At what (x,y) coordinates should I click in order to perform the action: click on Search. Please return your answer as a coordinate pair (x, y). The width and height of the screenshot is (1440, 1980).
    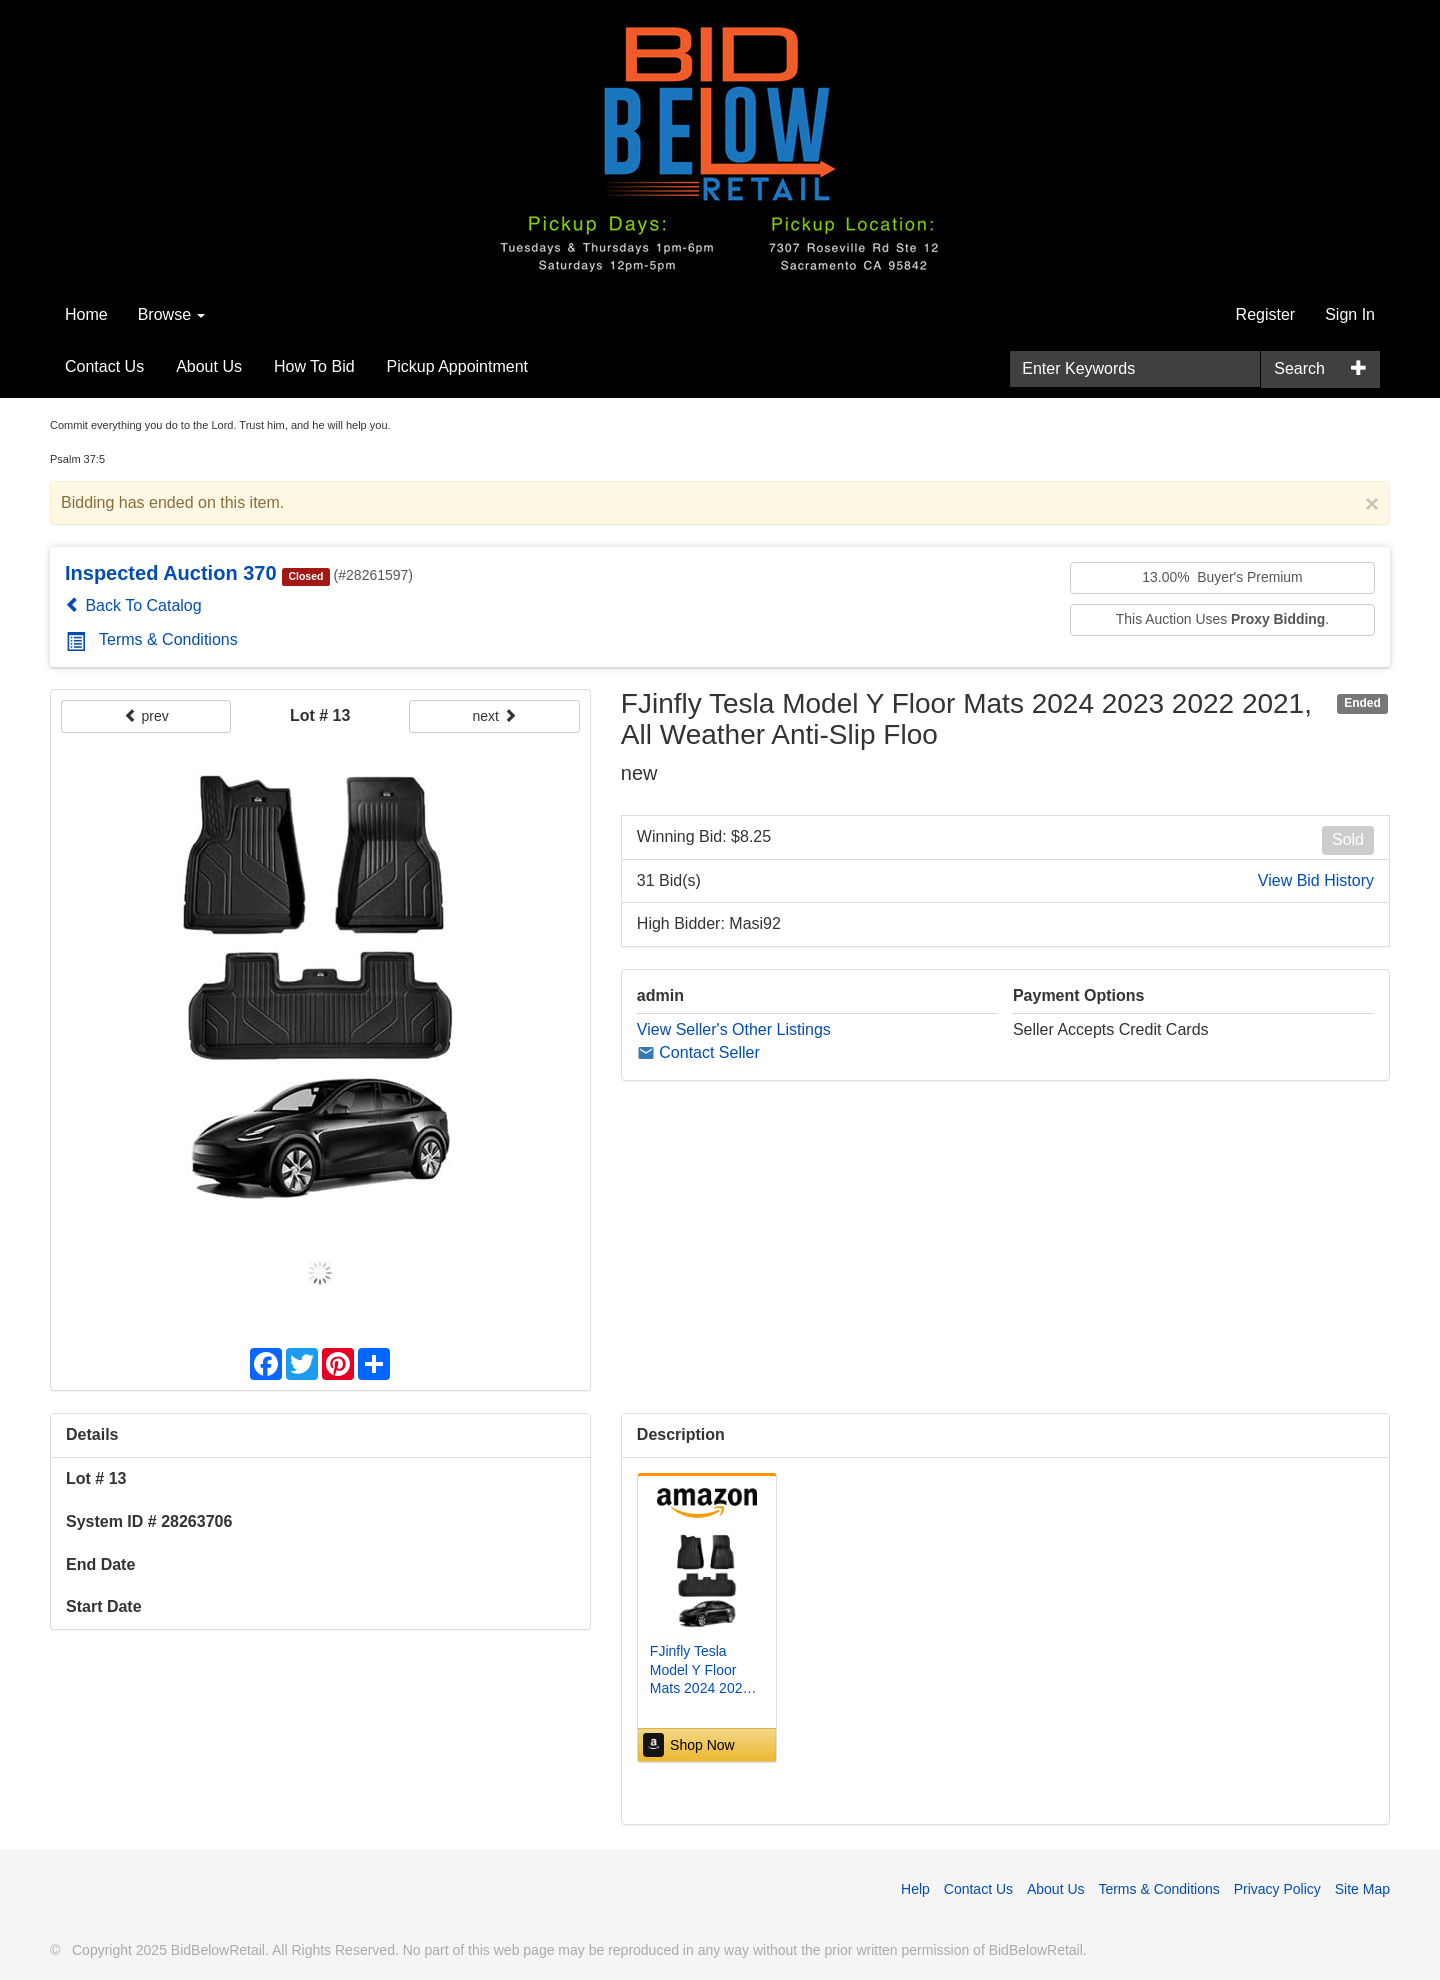
    Looking at the image, I should click on (1299, 368).